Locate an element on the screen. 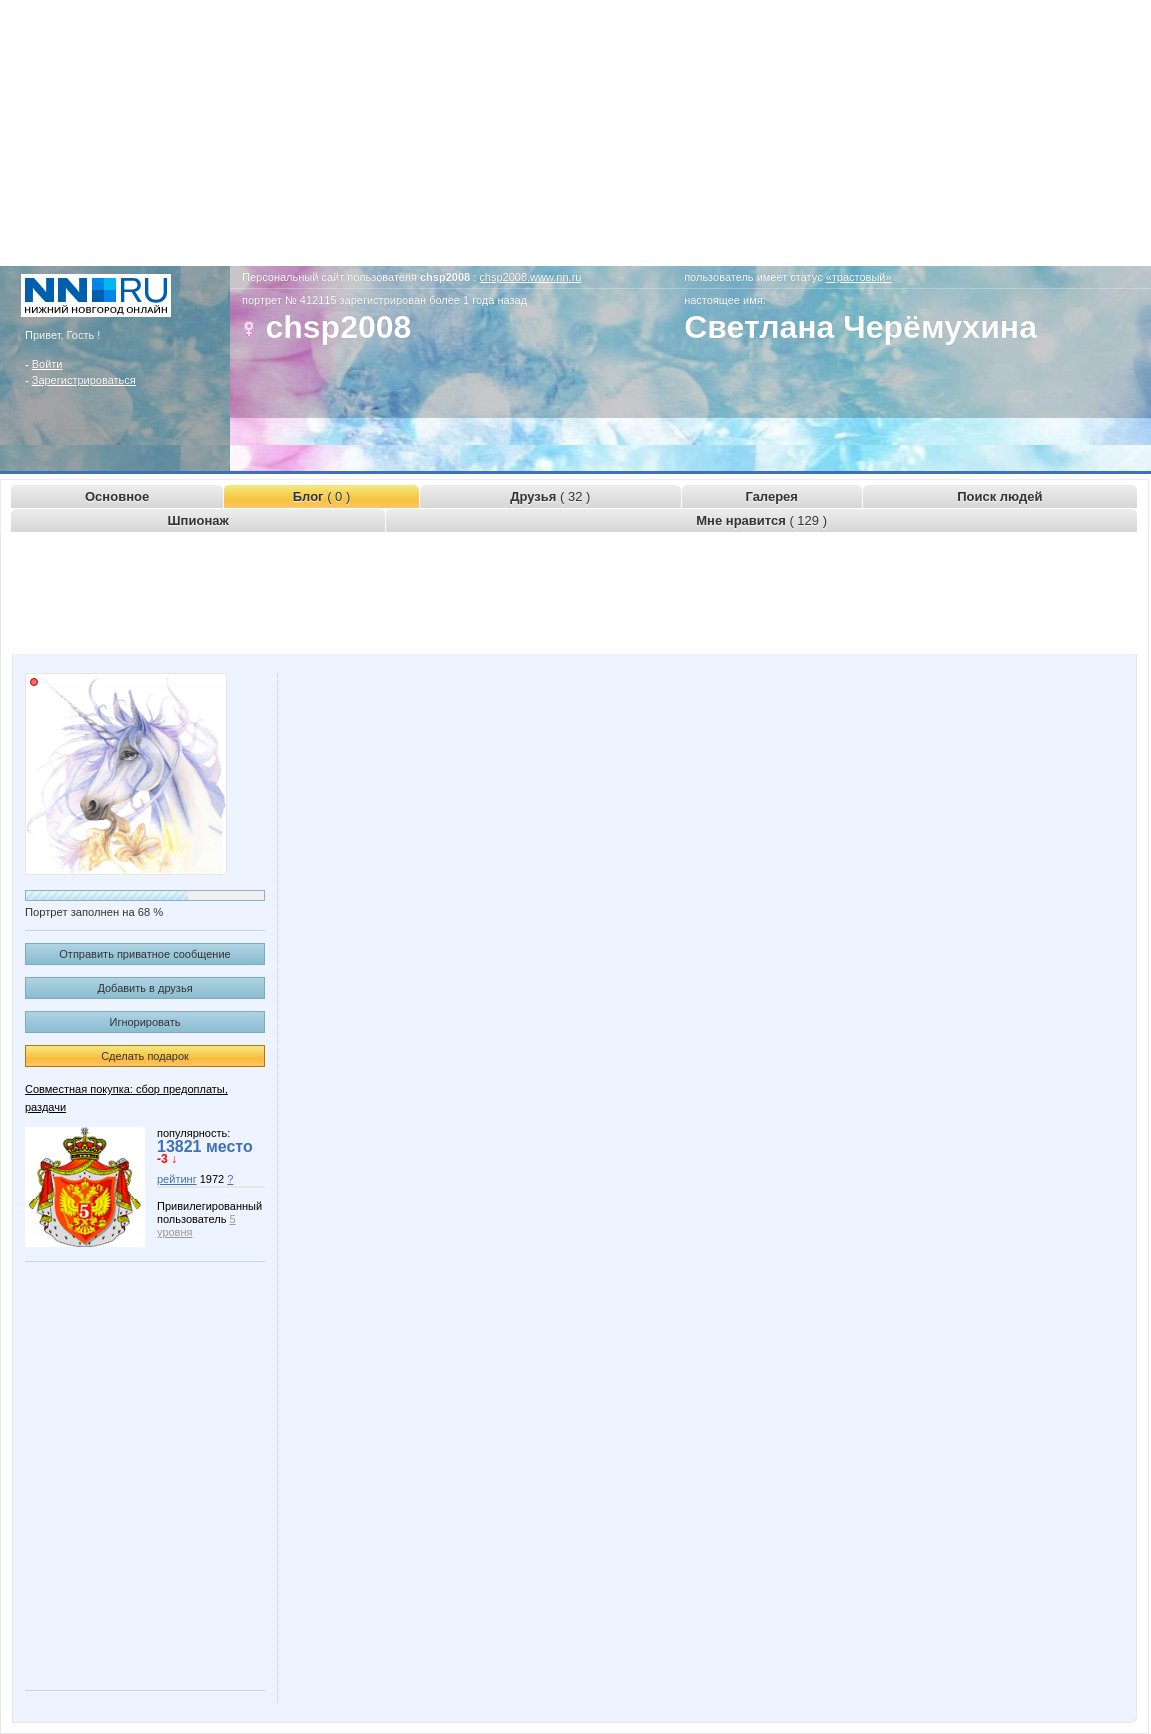  chsp2008.www.nn.ru is located at coordinates (530, 277).